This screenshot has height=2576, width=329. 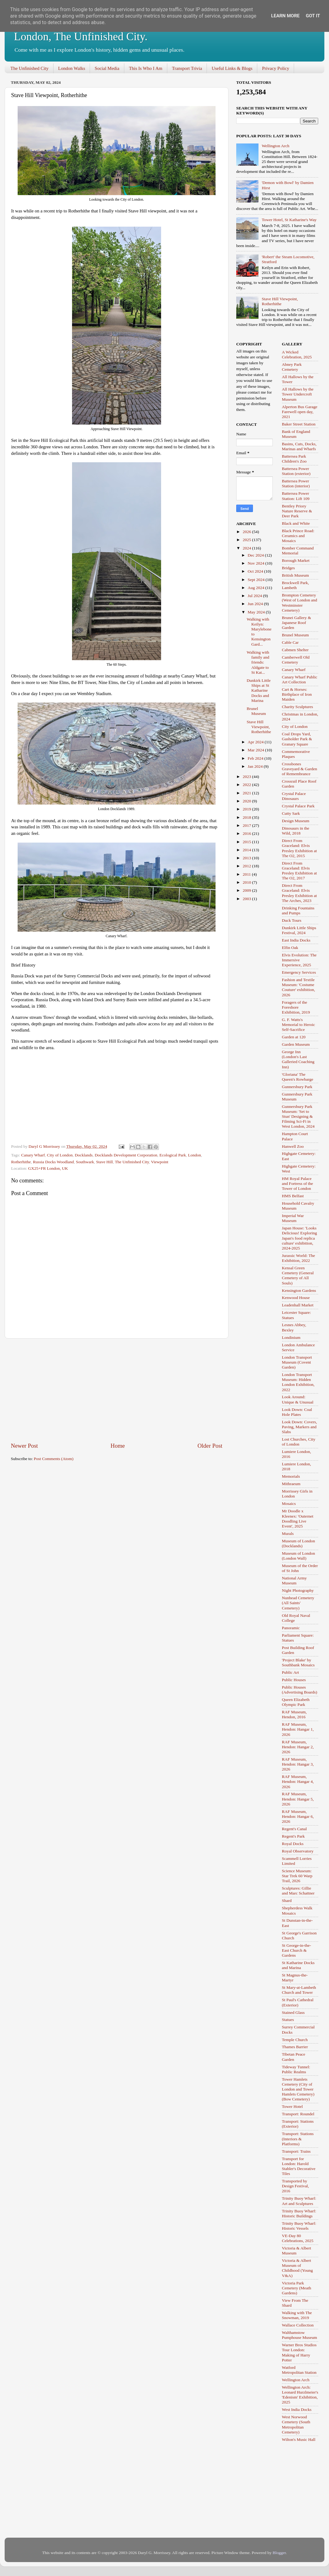 What do you see at coordinates (247, 882) in the screenshot?
I see `2010` at bounding box center [247, 882].